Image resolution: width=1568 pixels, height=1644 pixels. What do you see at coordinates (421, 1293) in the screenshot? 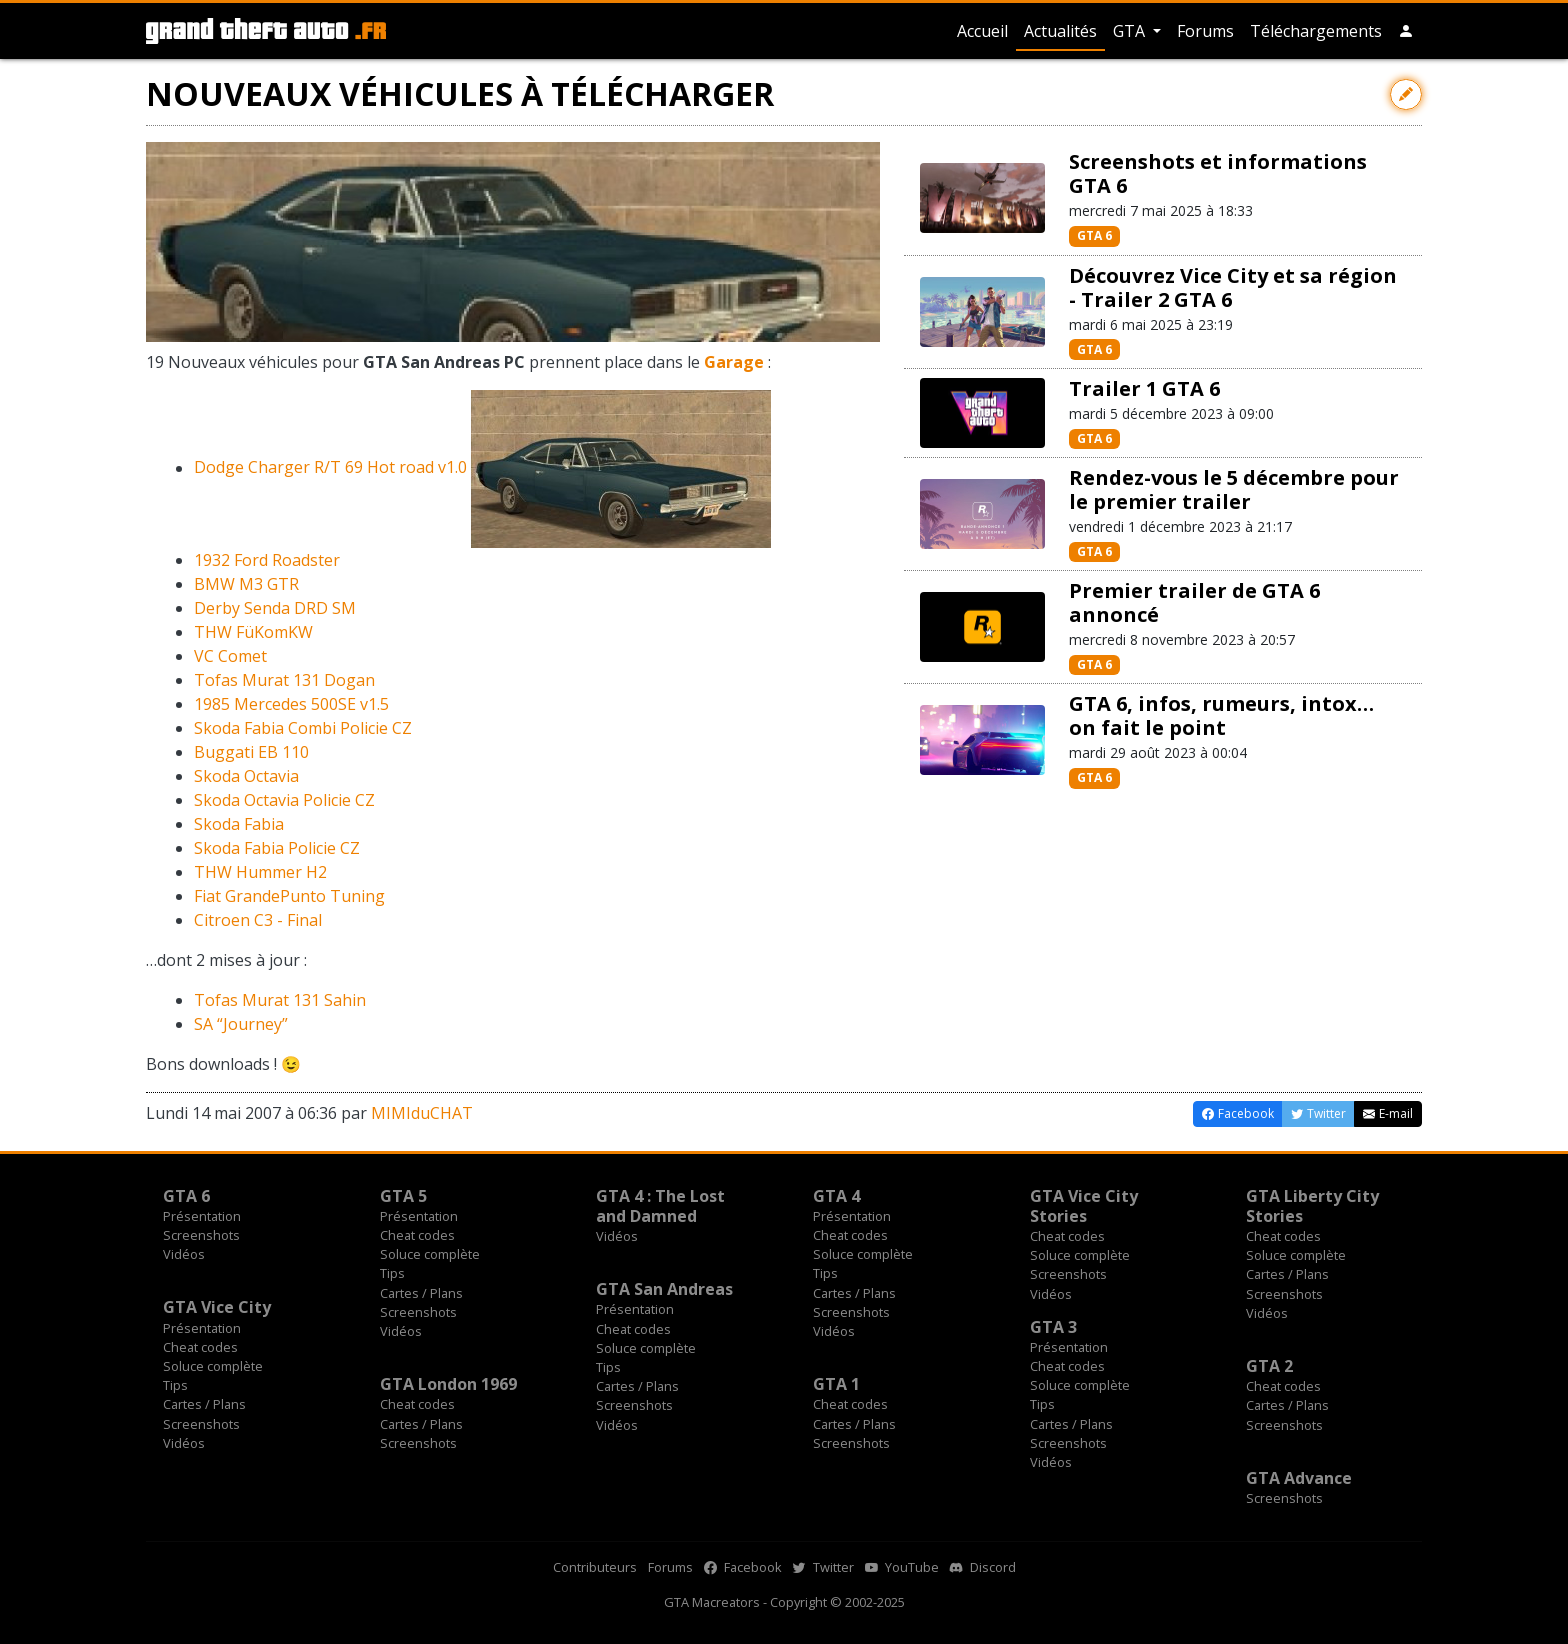
I see `Cartes / Plans` at bounding box center [421, 1293].